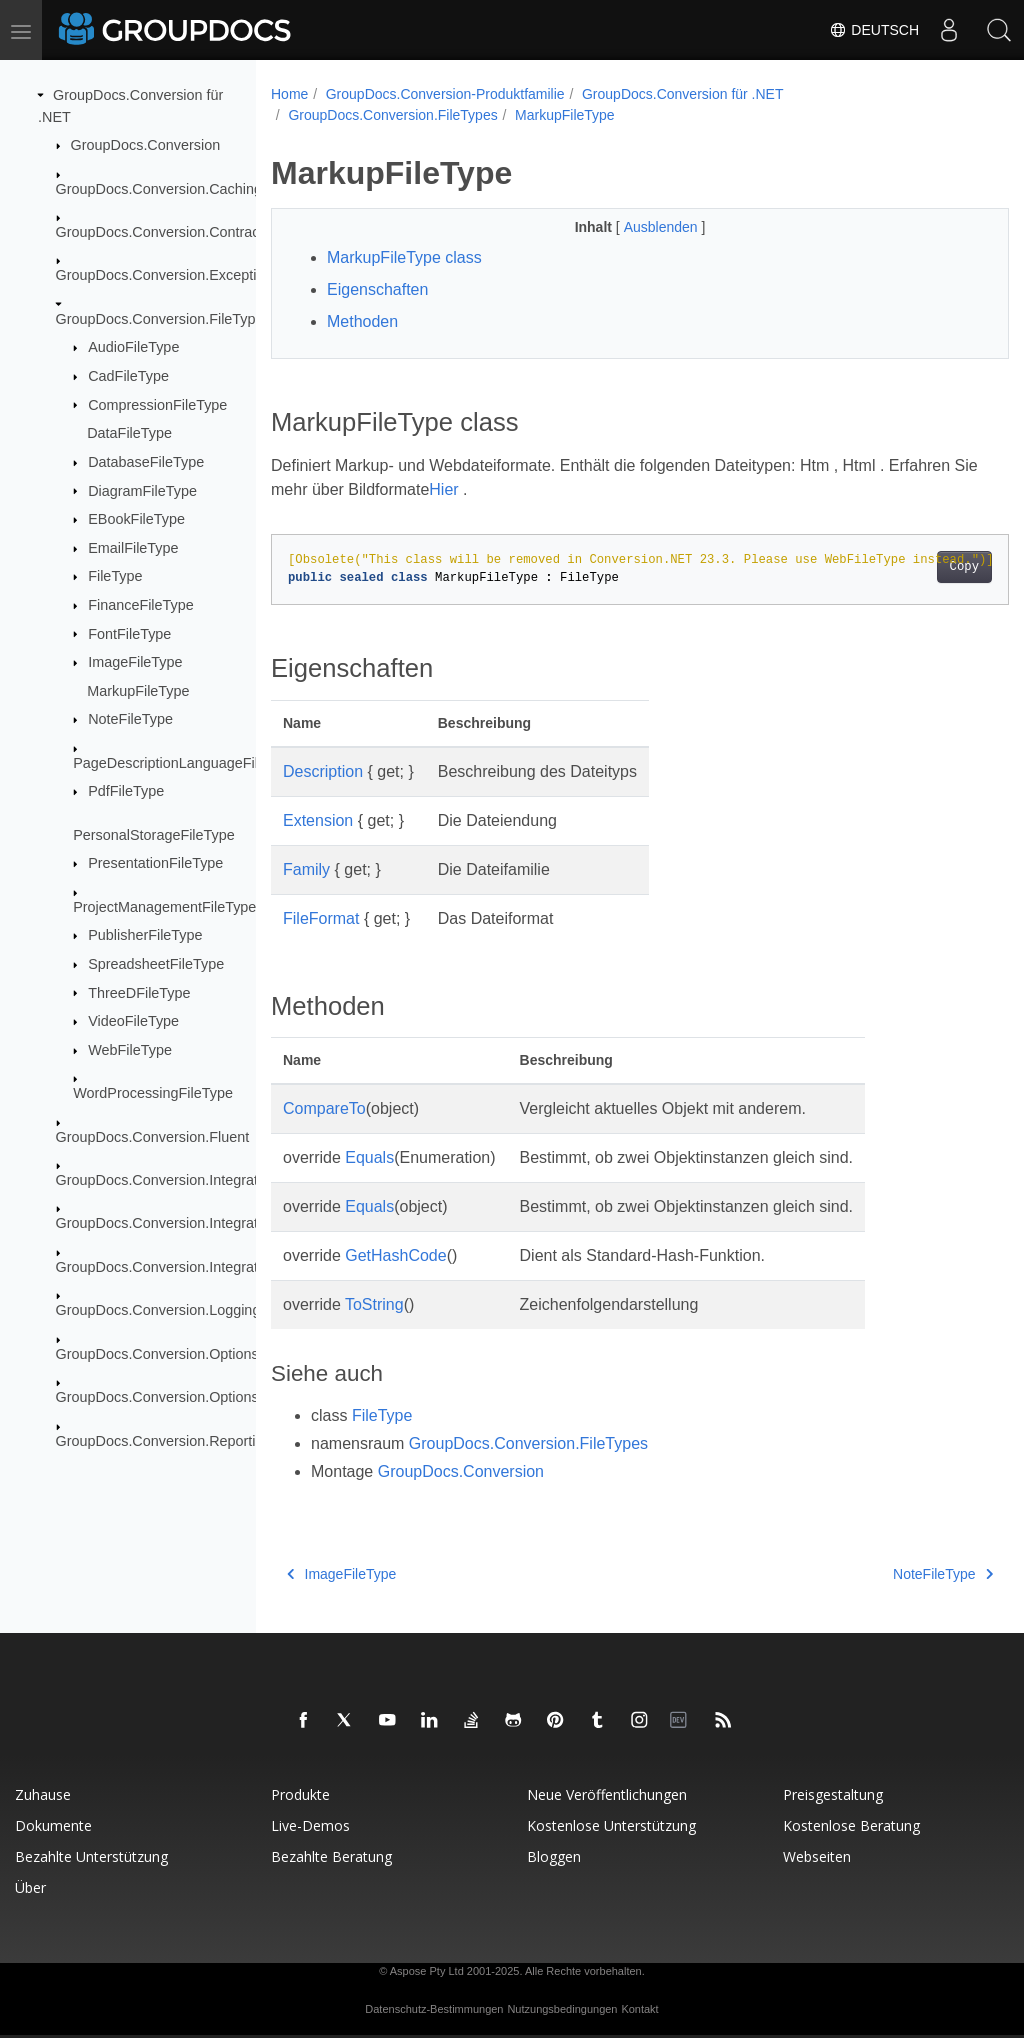 This screenshot has width=1024, height=2038. Describe the element at coordinates (168, 275) in the screenshot. I see `GroupDocs.Conversion.Exceptions` at that location.